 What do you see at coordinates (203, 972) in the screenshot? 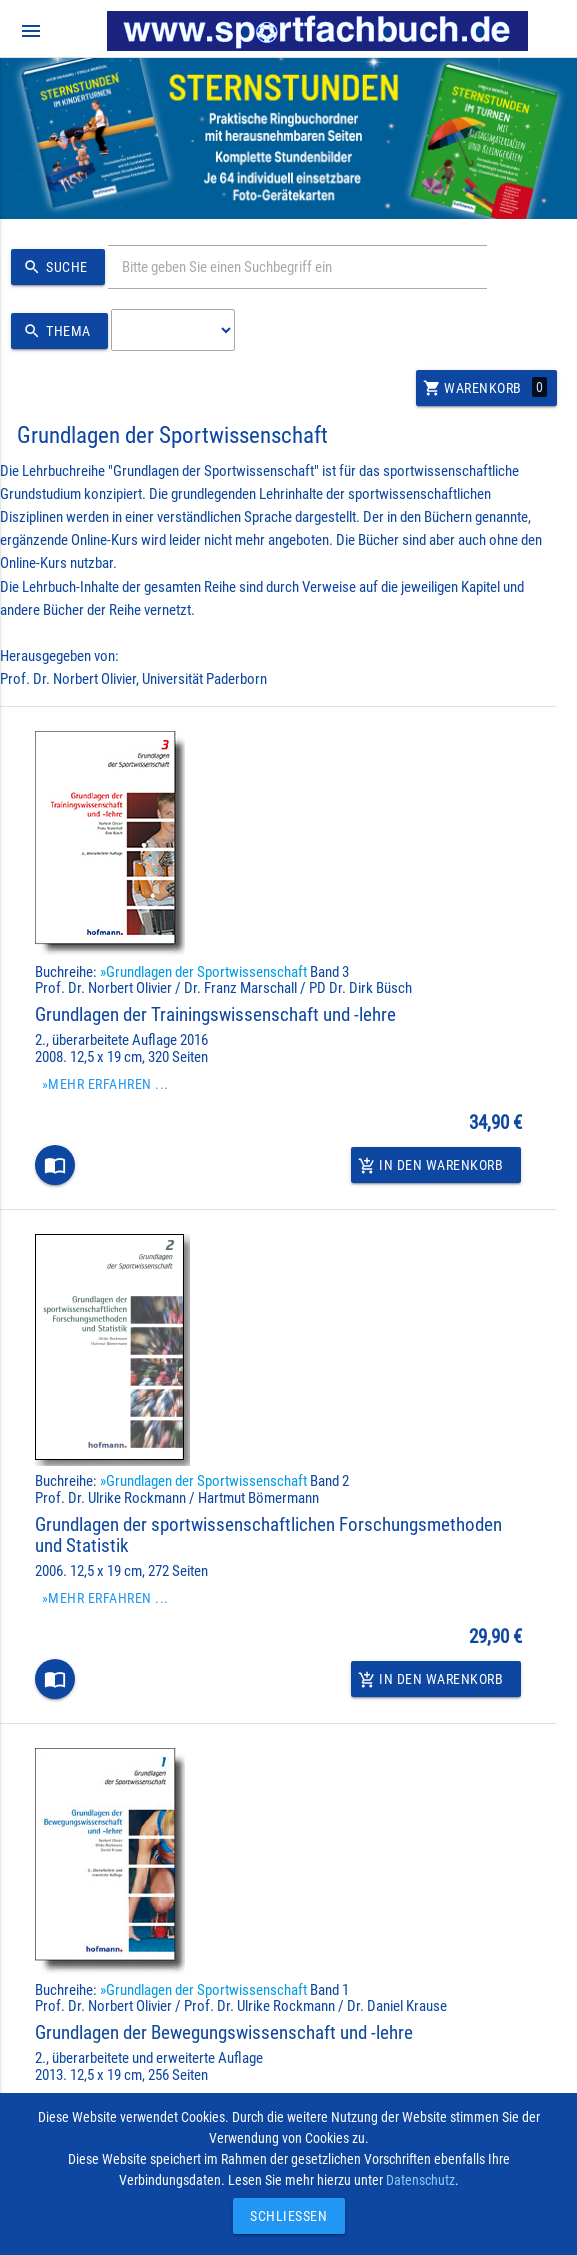
I see `»Grundlagen der Sportwissenschaft` at bounding box center [203, 972].